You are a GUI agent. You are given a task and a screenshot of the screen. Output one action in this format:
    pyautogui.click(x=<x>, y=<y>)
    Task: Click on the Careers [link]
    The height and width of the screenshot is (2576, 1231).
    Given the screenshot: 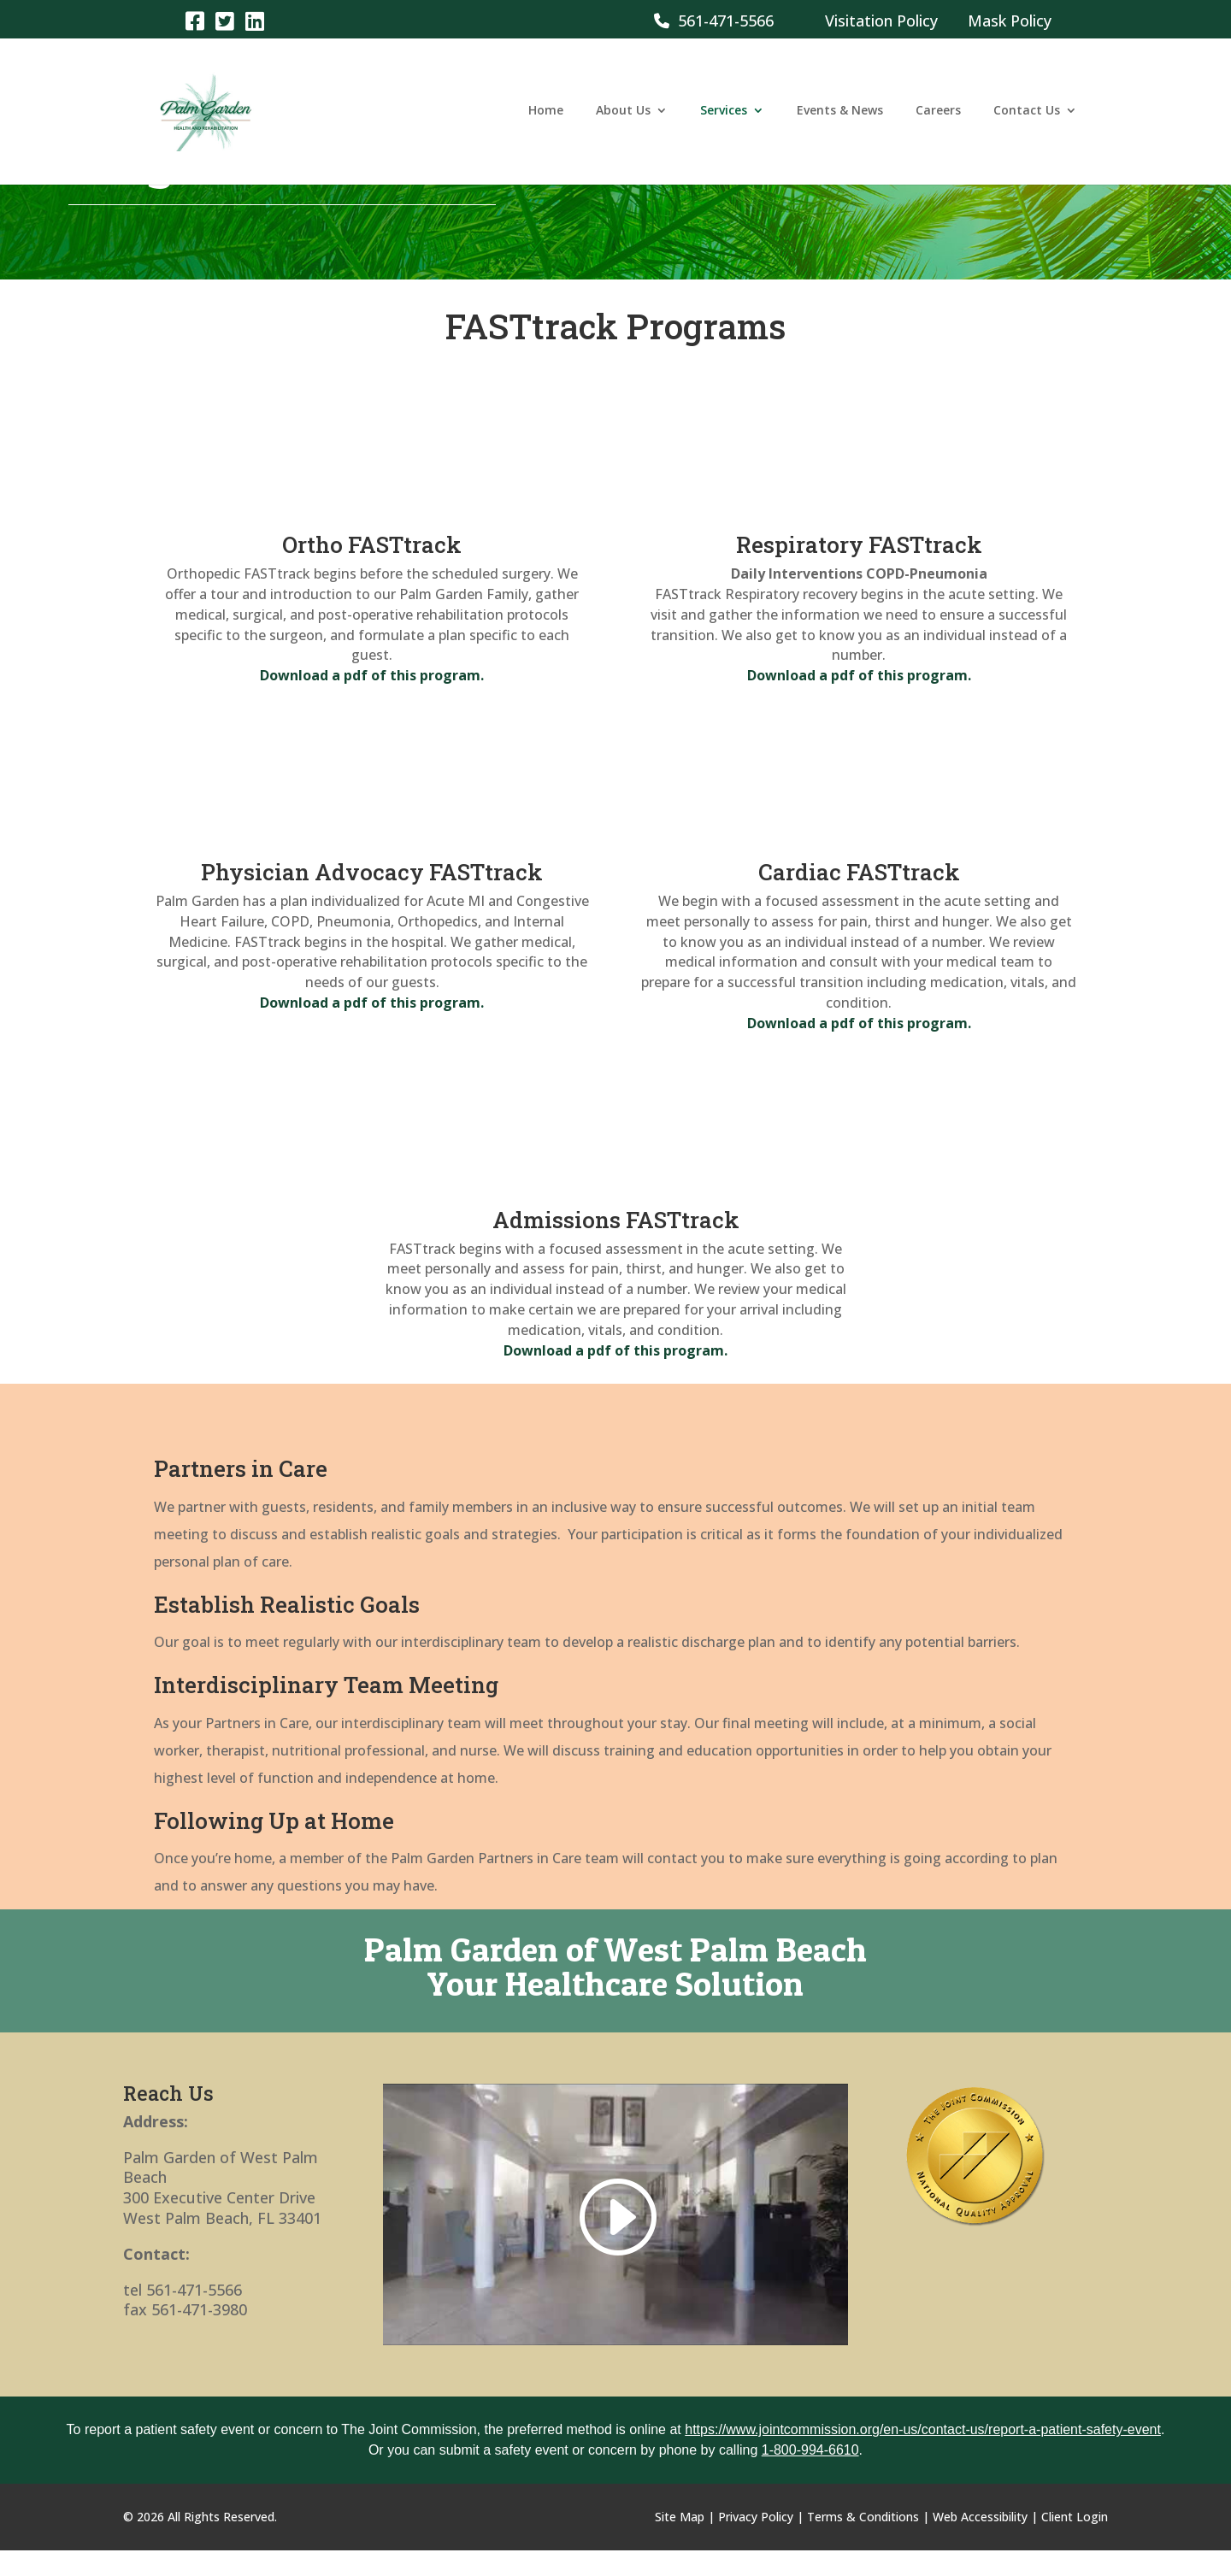 What is the action you would take?
    pyautogui.click(x=938, y=114)
    